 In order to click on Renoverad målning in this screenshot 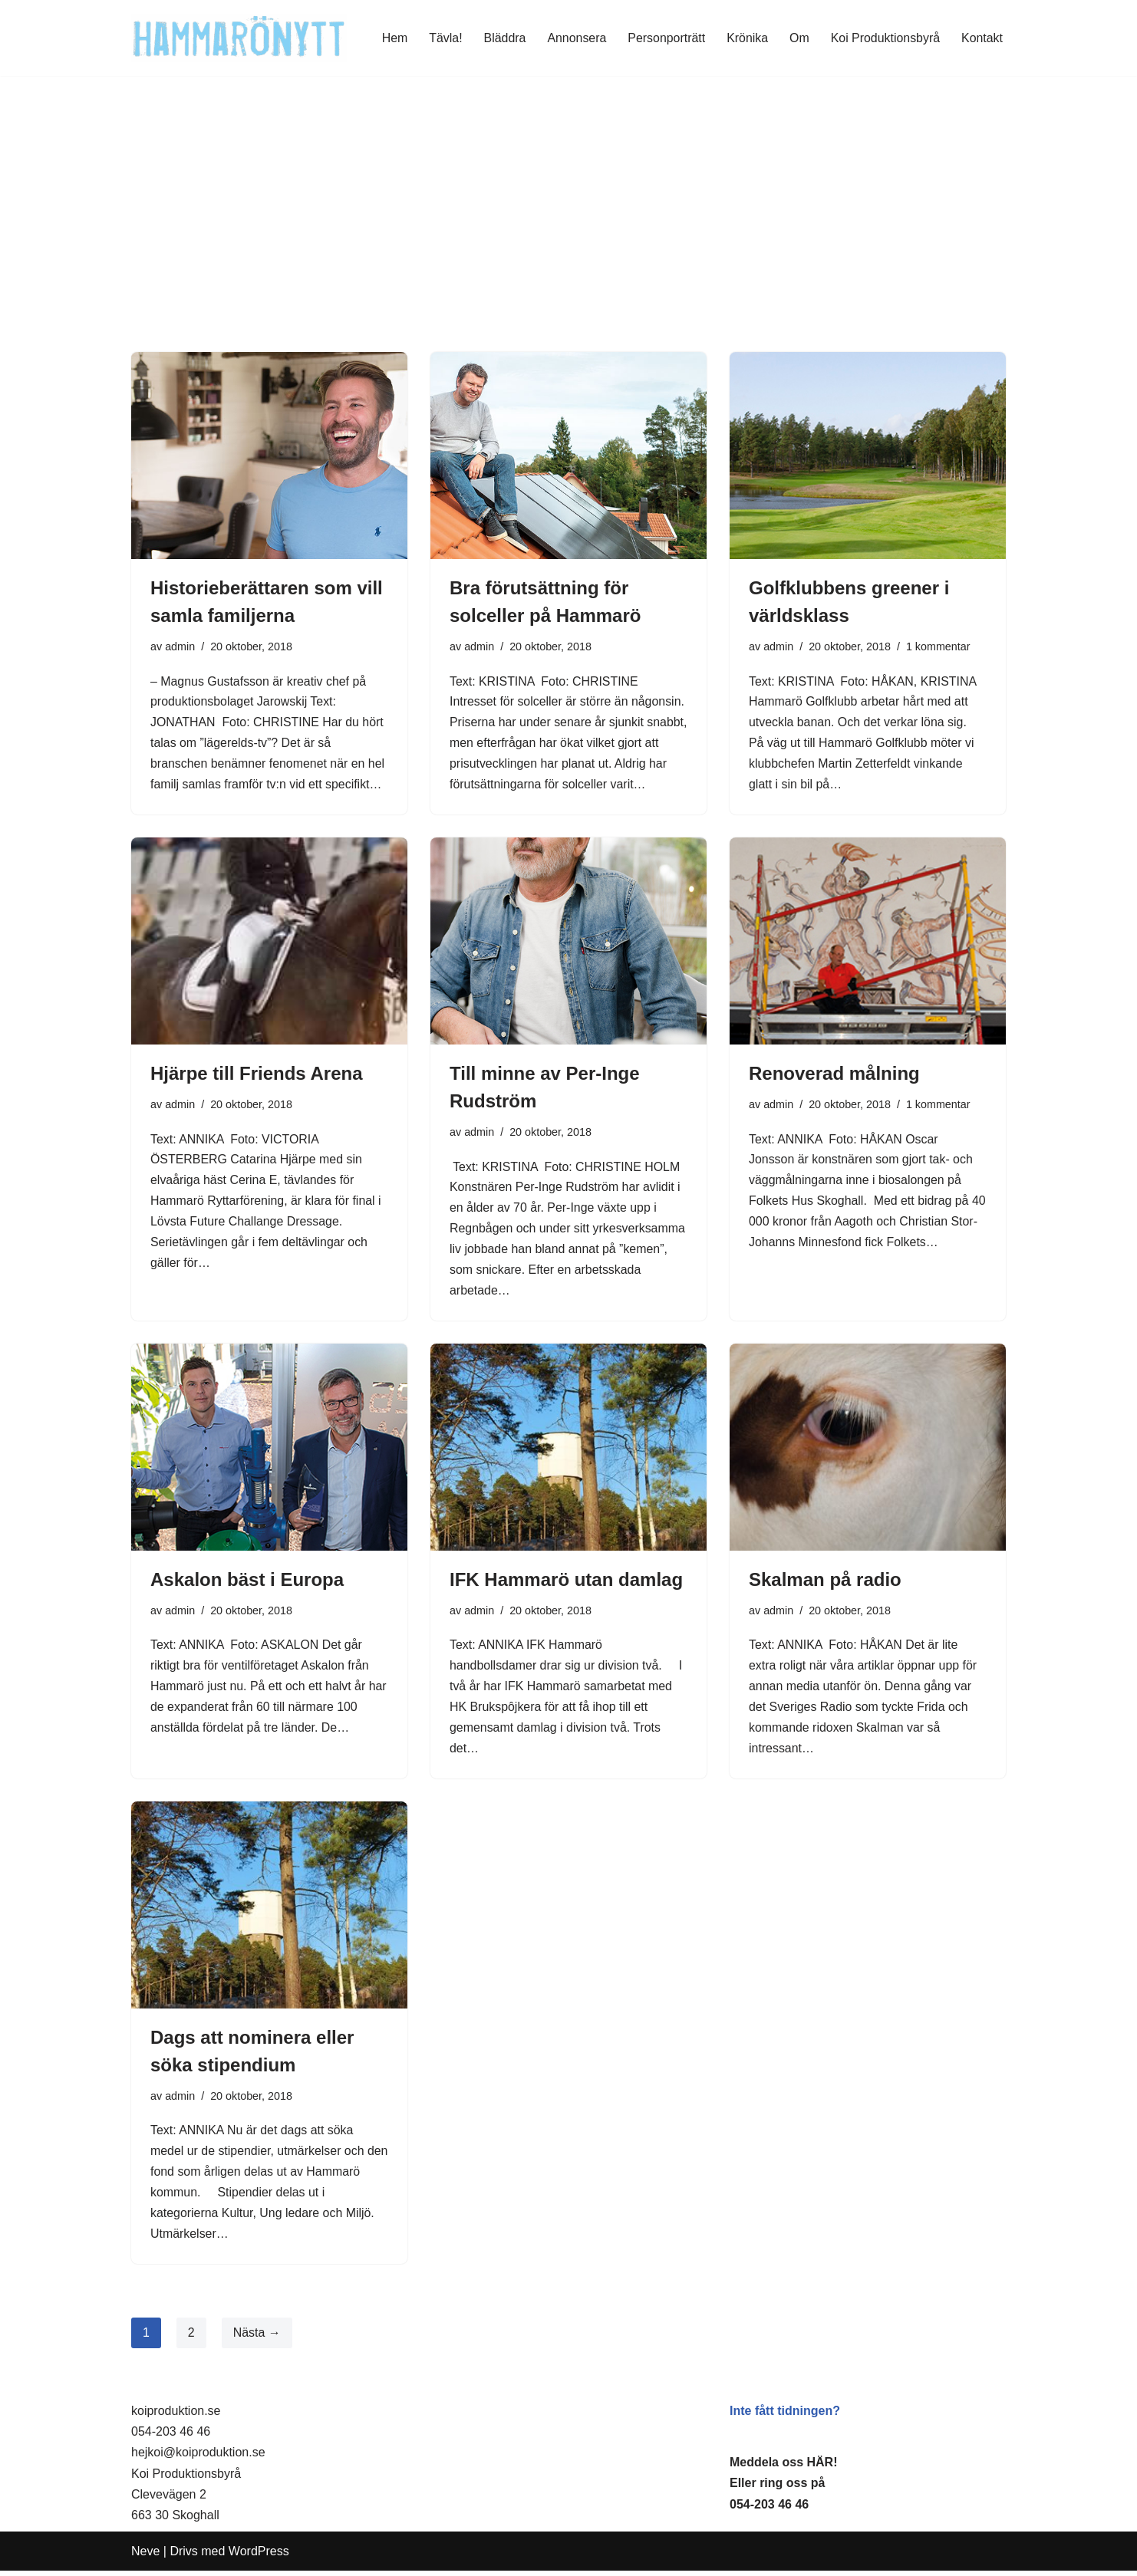, I will do `click(834, 1074)`.